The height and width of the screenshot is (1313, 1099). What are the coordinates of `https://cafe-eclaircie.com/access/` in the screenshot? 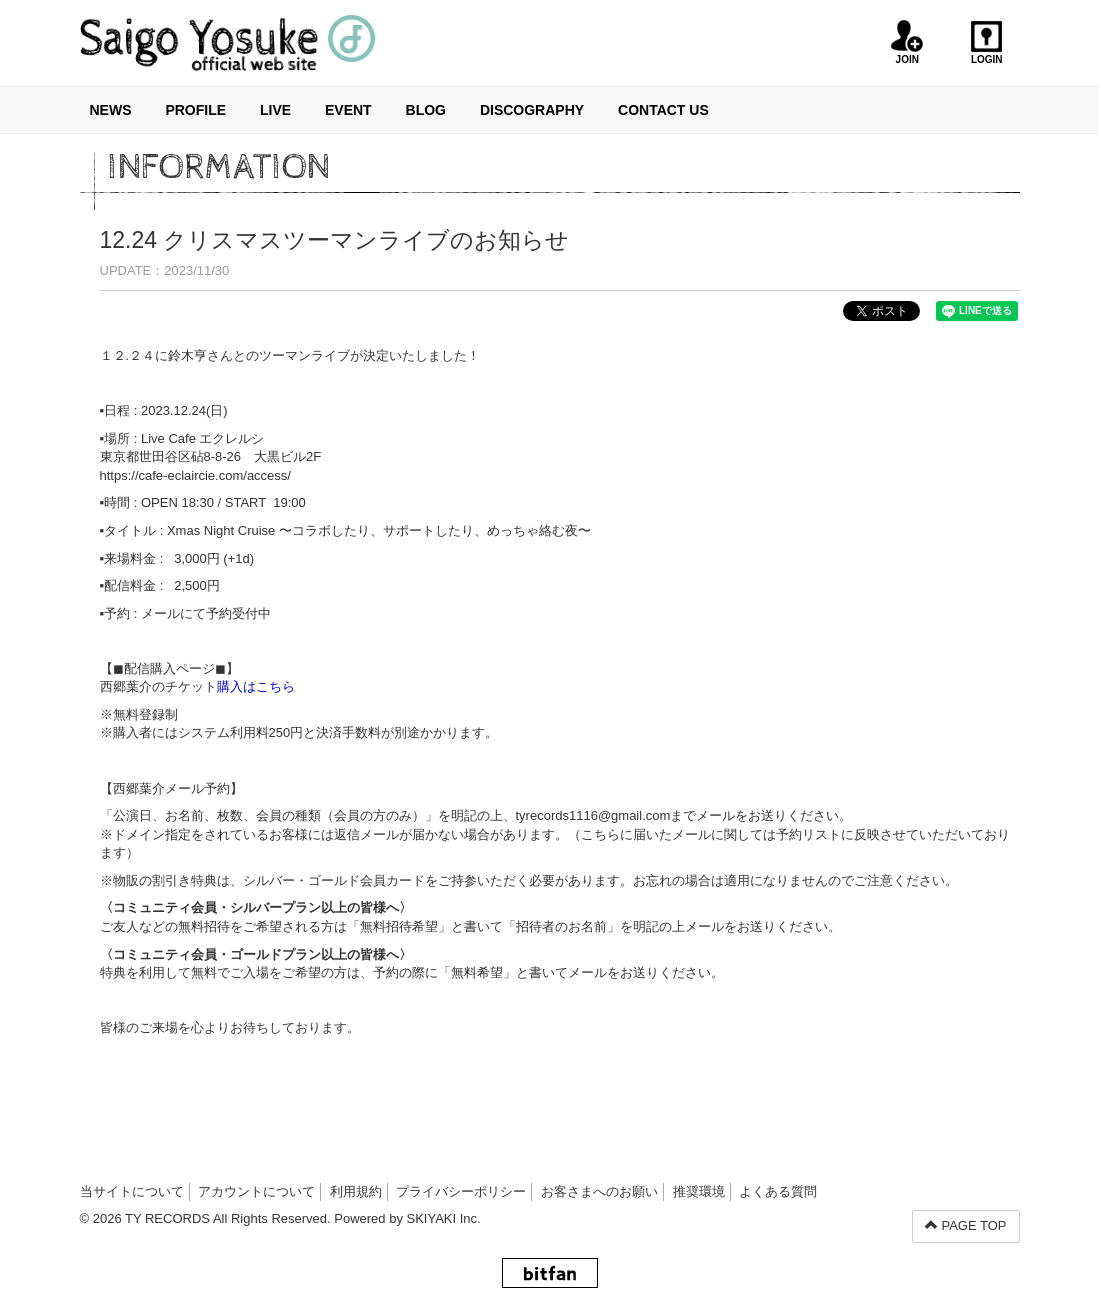 It's located at (195, 475).